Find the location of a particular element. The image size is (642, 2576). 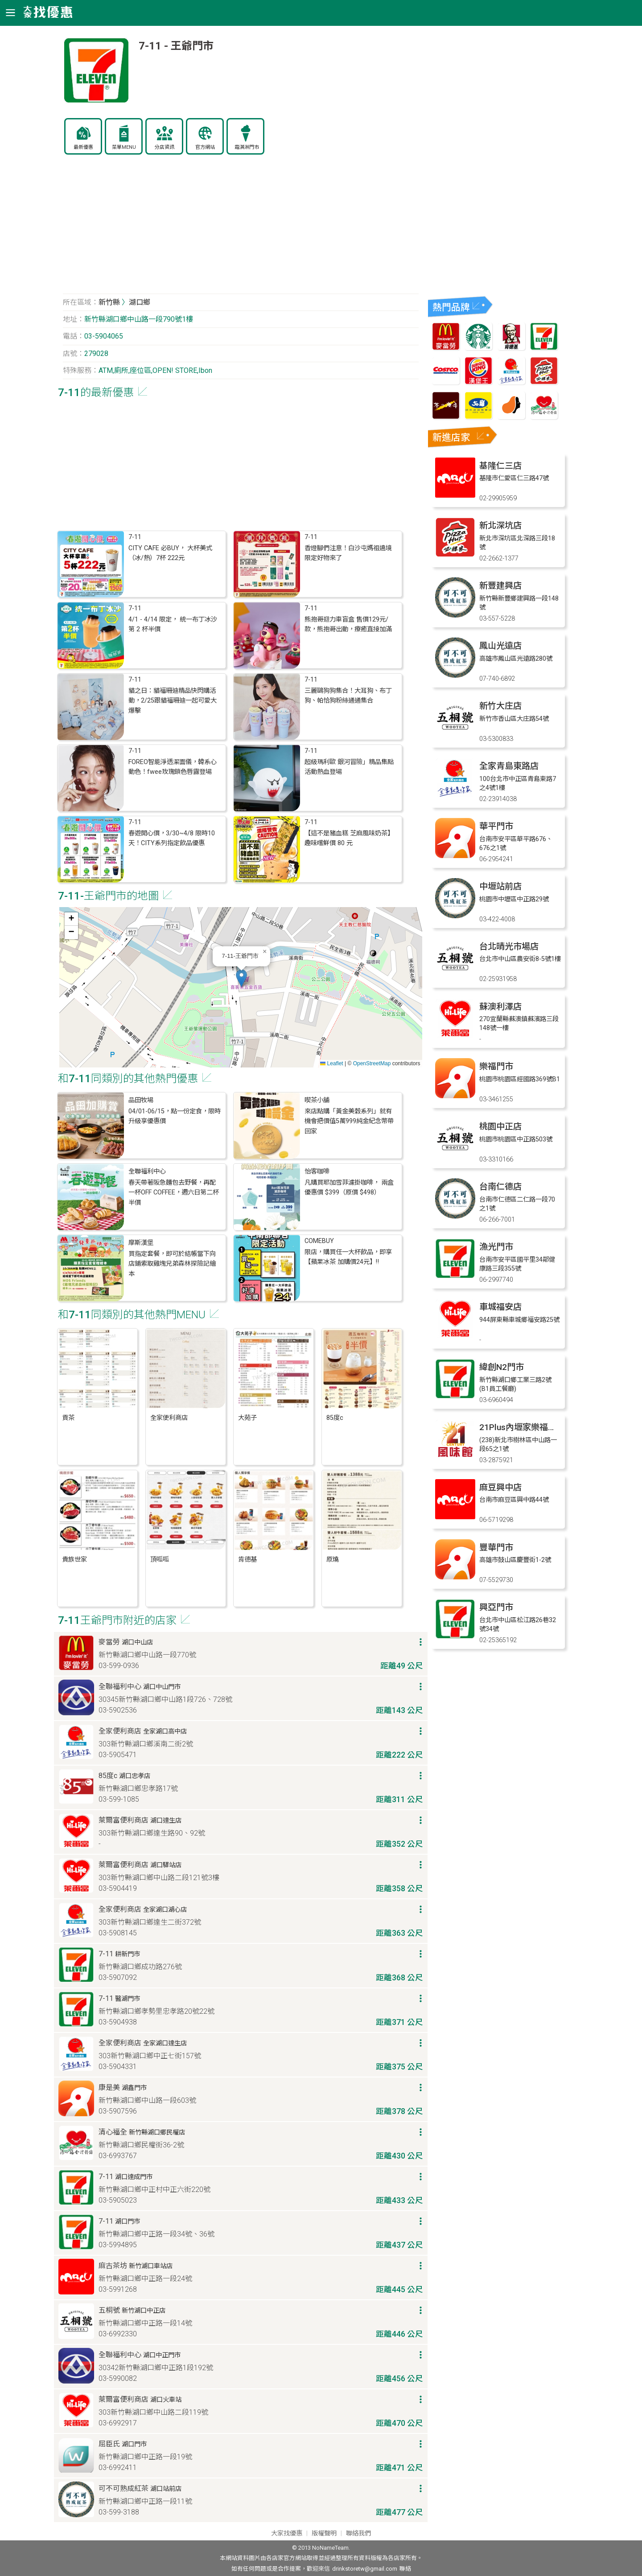

豐華門市 is located at coordinates (496, 1547).